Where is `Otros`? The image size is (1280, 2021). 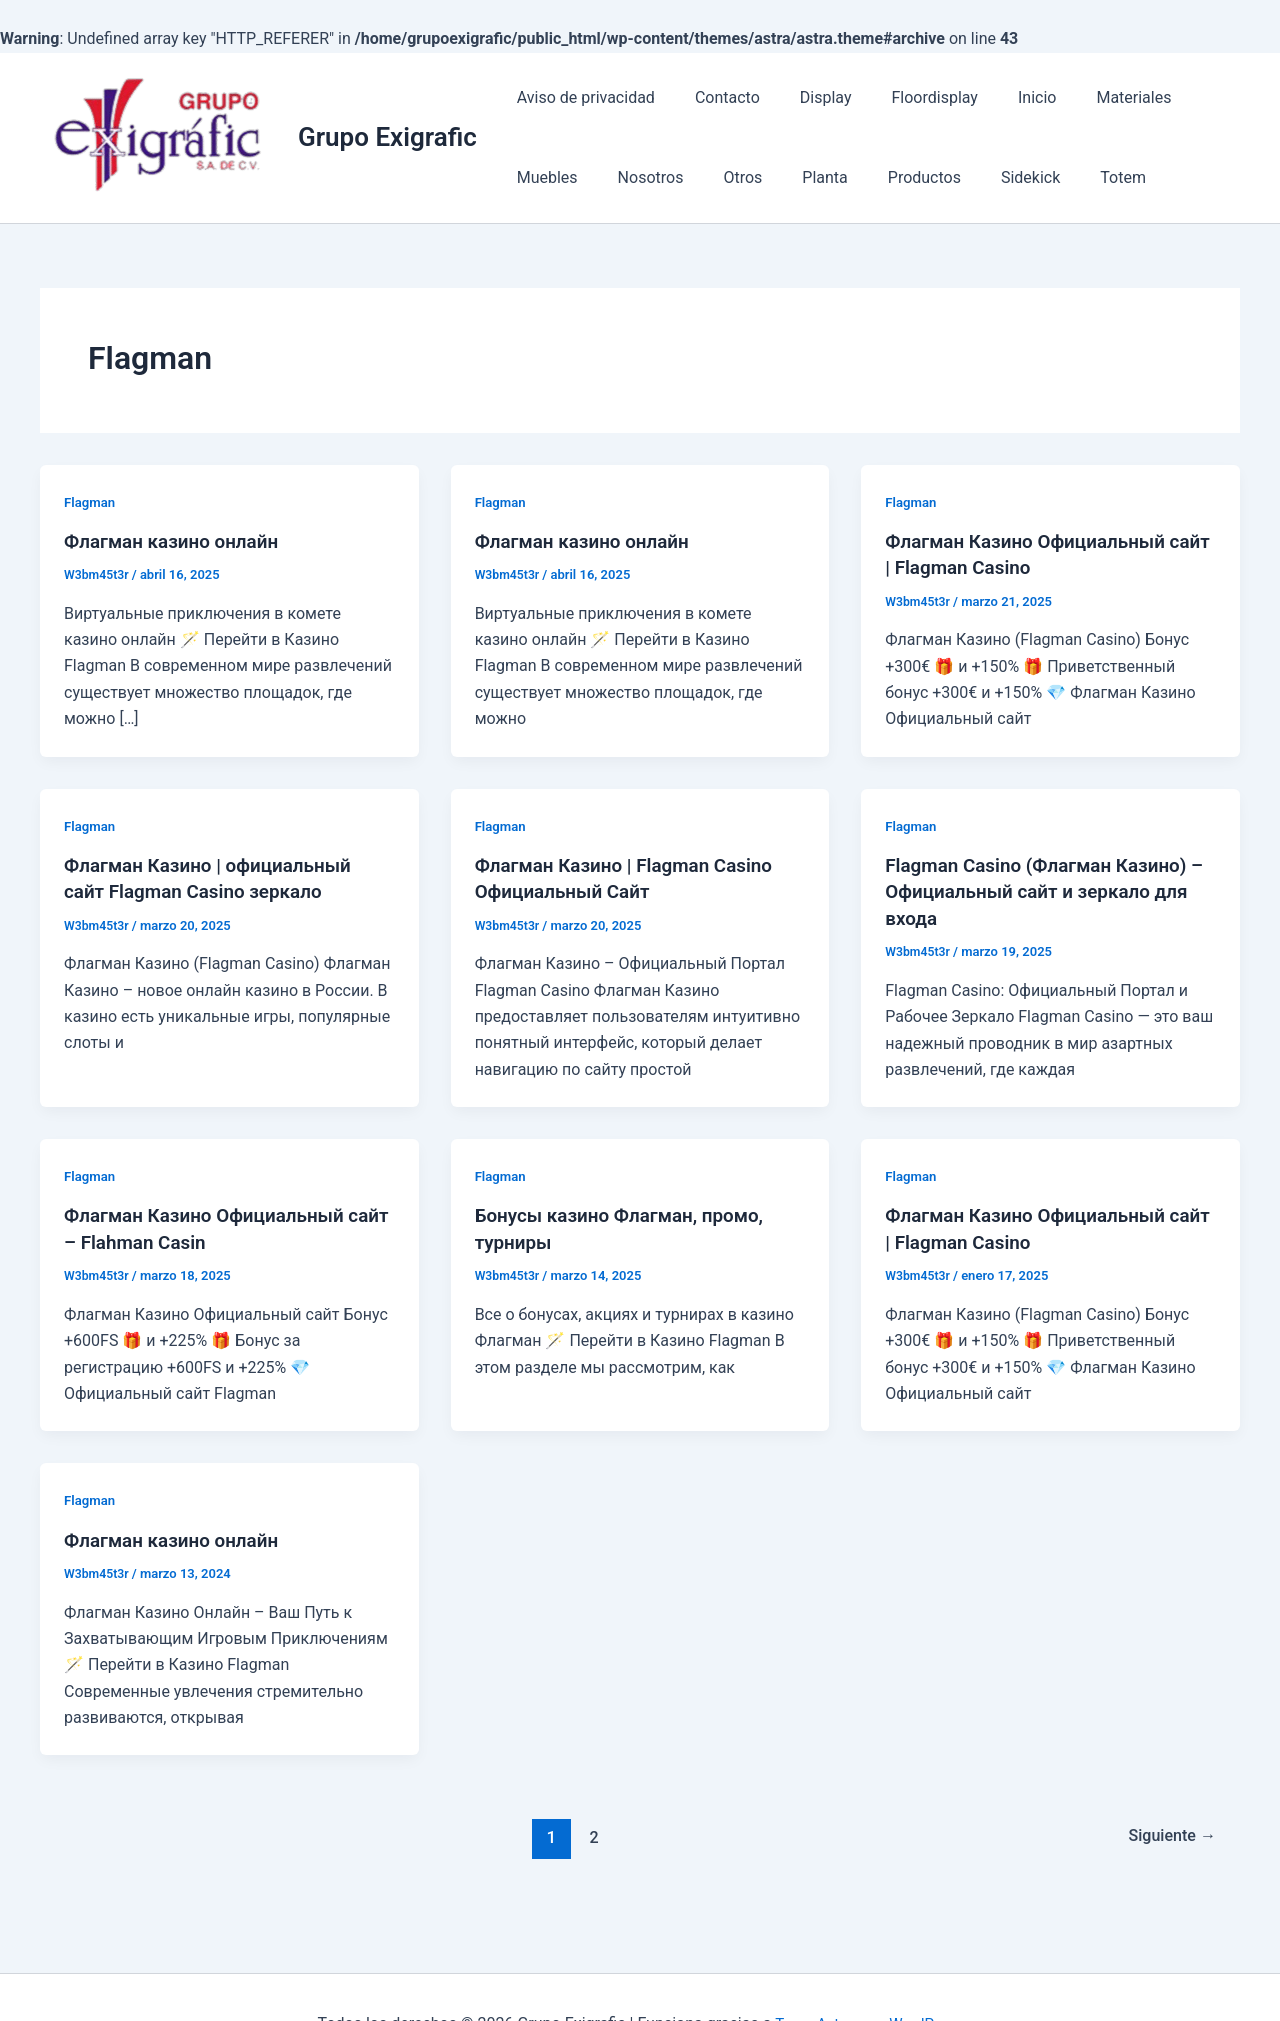 Otros is located at coordinates (630, 177).